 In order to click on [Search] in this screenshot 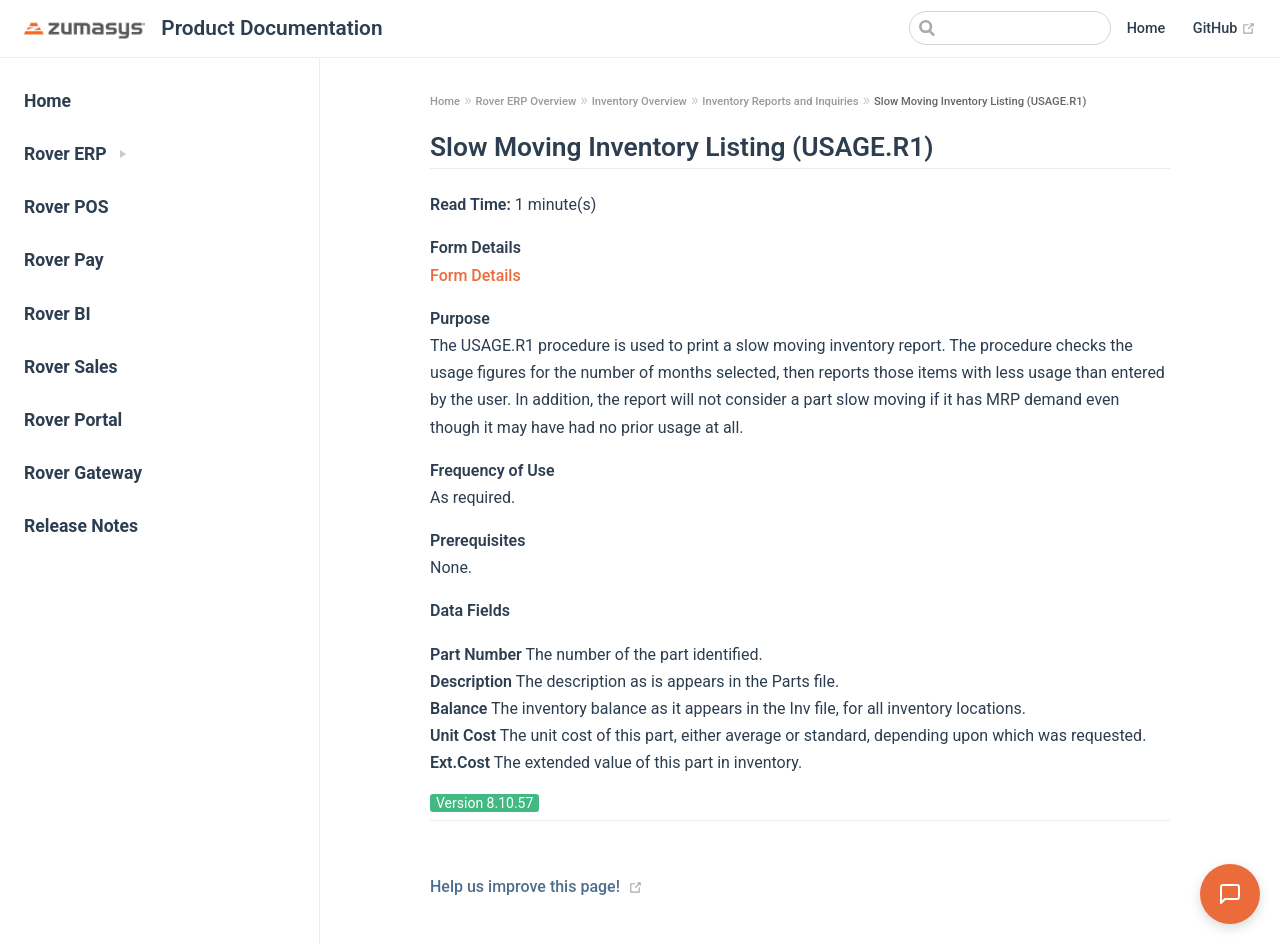, I will do `click(1010, 28)`.